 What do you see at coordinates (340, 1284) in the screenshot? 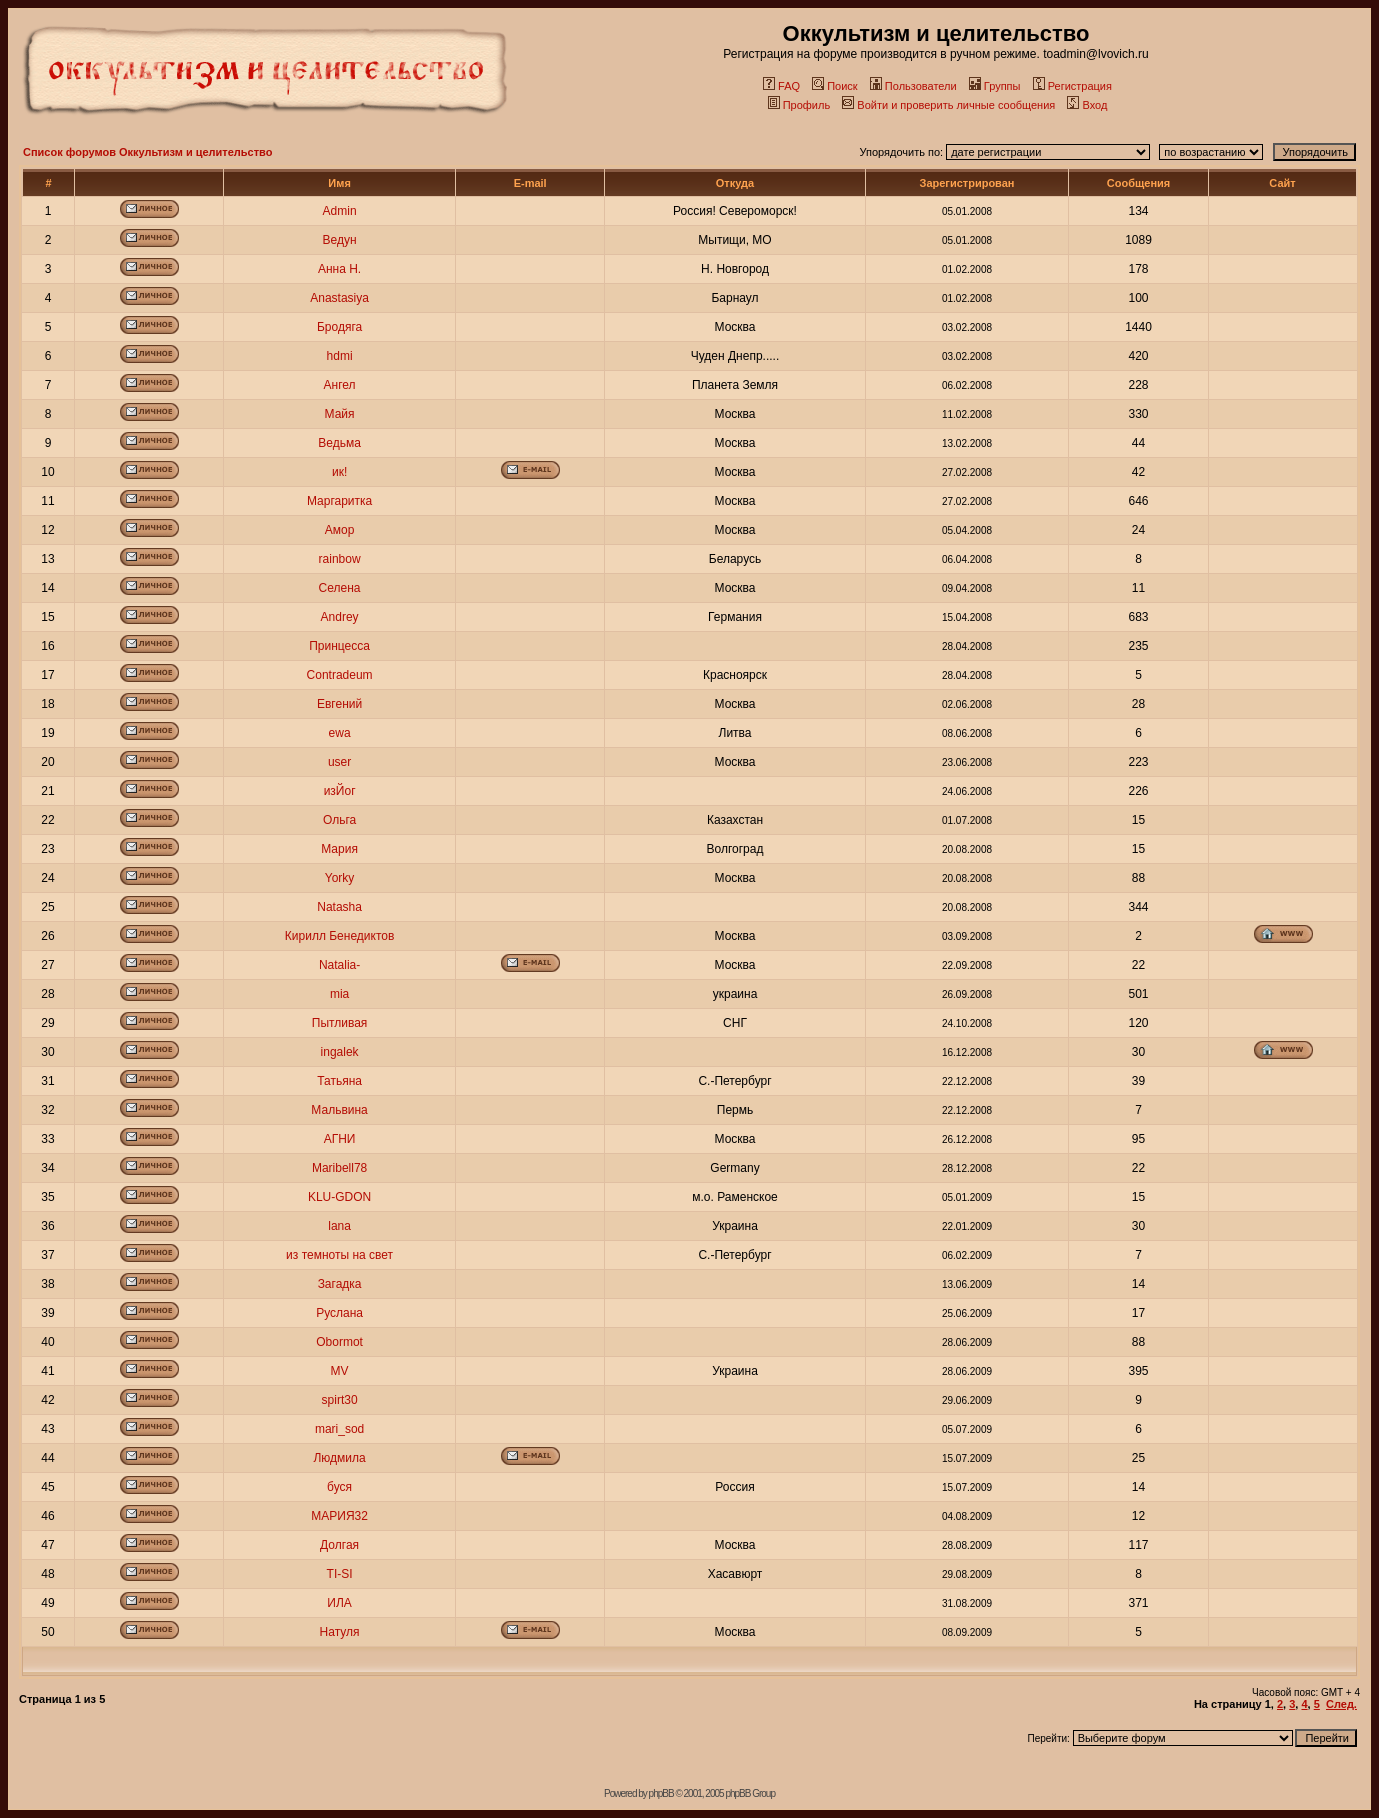
I see `Загадка` at bounding box center [340, 1284].